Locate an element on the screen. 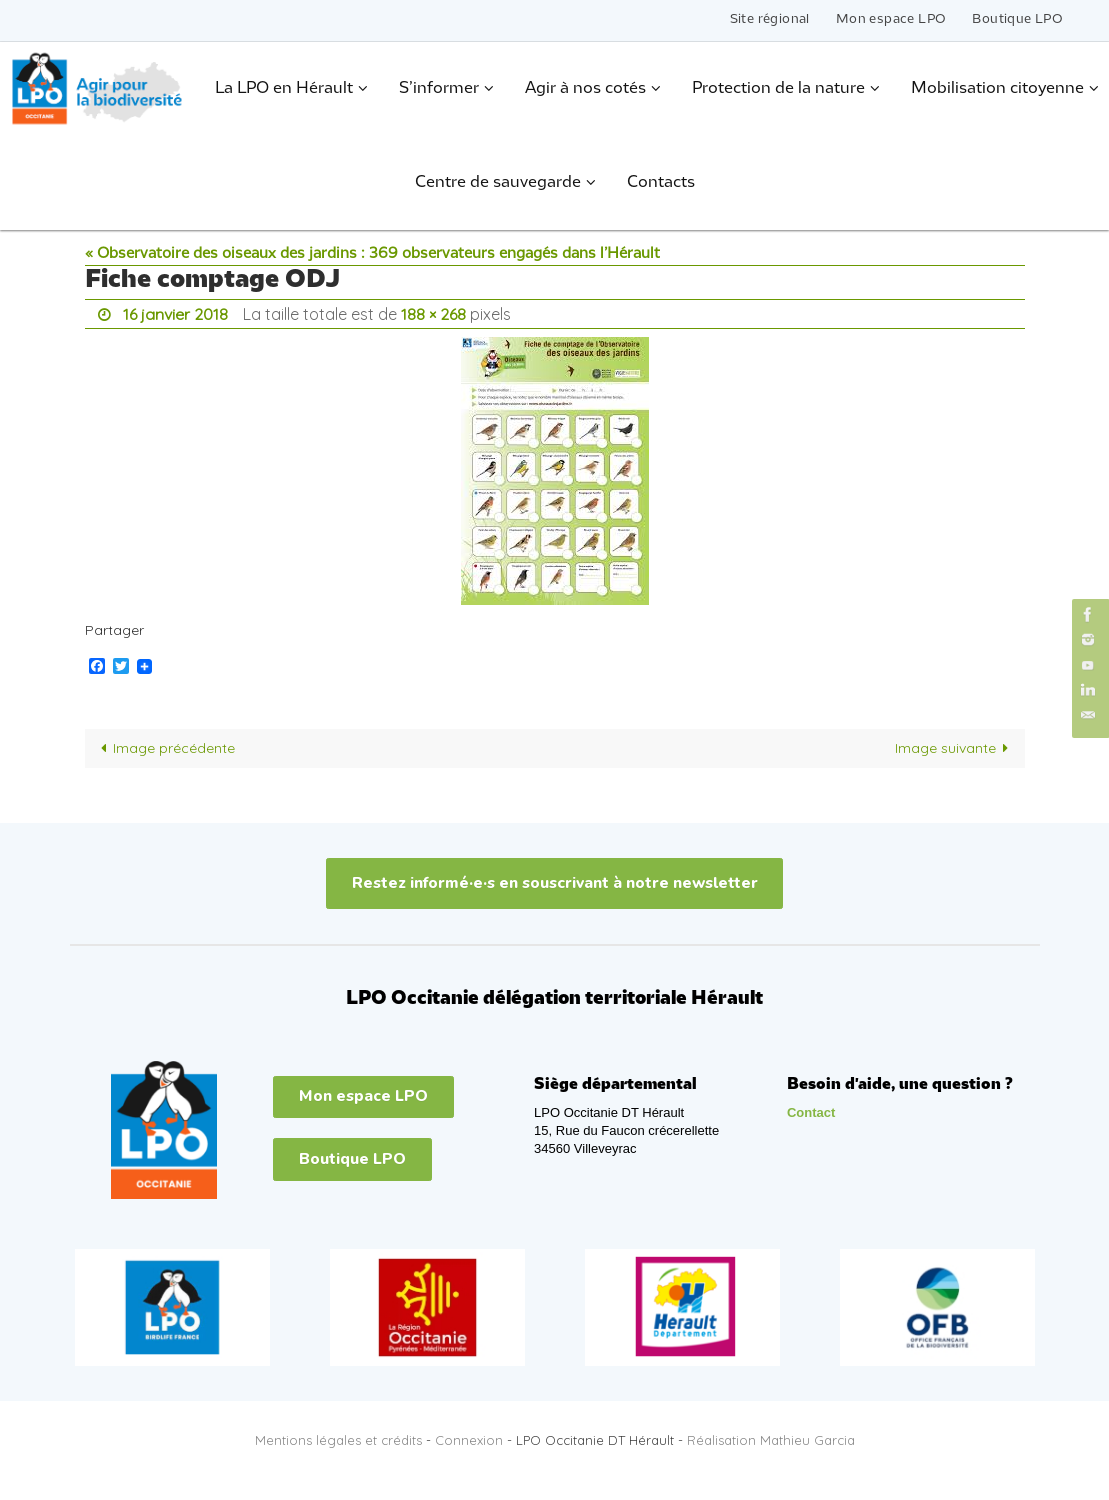 The height and width of the screenshot is (1500, 1109). Image précédente is located at coordinates (165, 748).